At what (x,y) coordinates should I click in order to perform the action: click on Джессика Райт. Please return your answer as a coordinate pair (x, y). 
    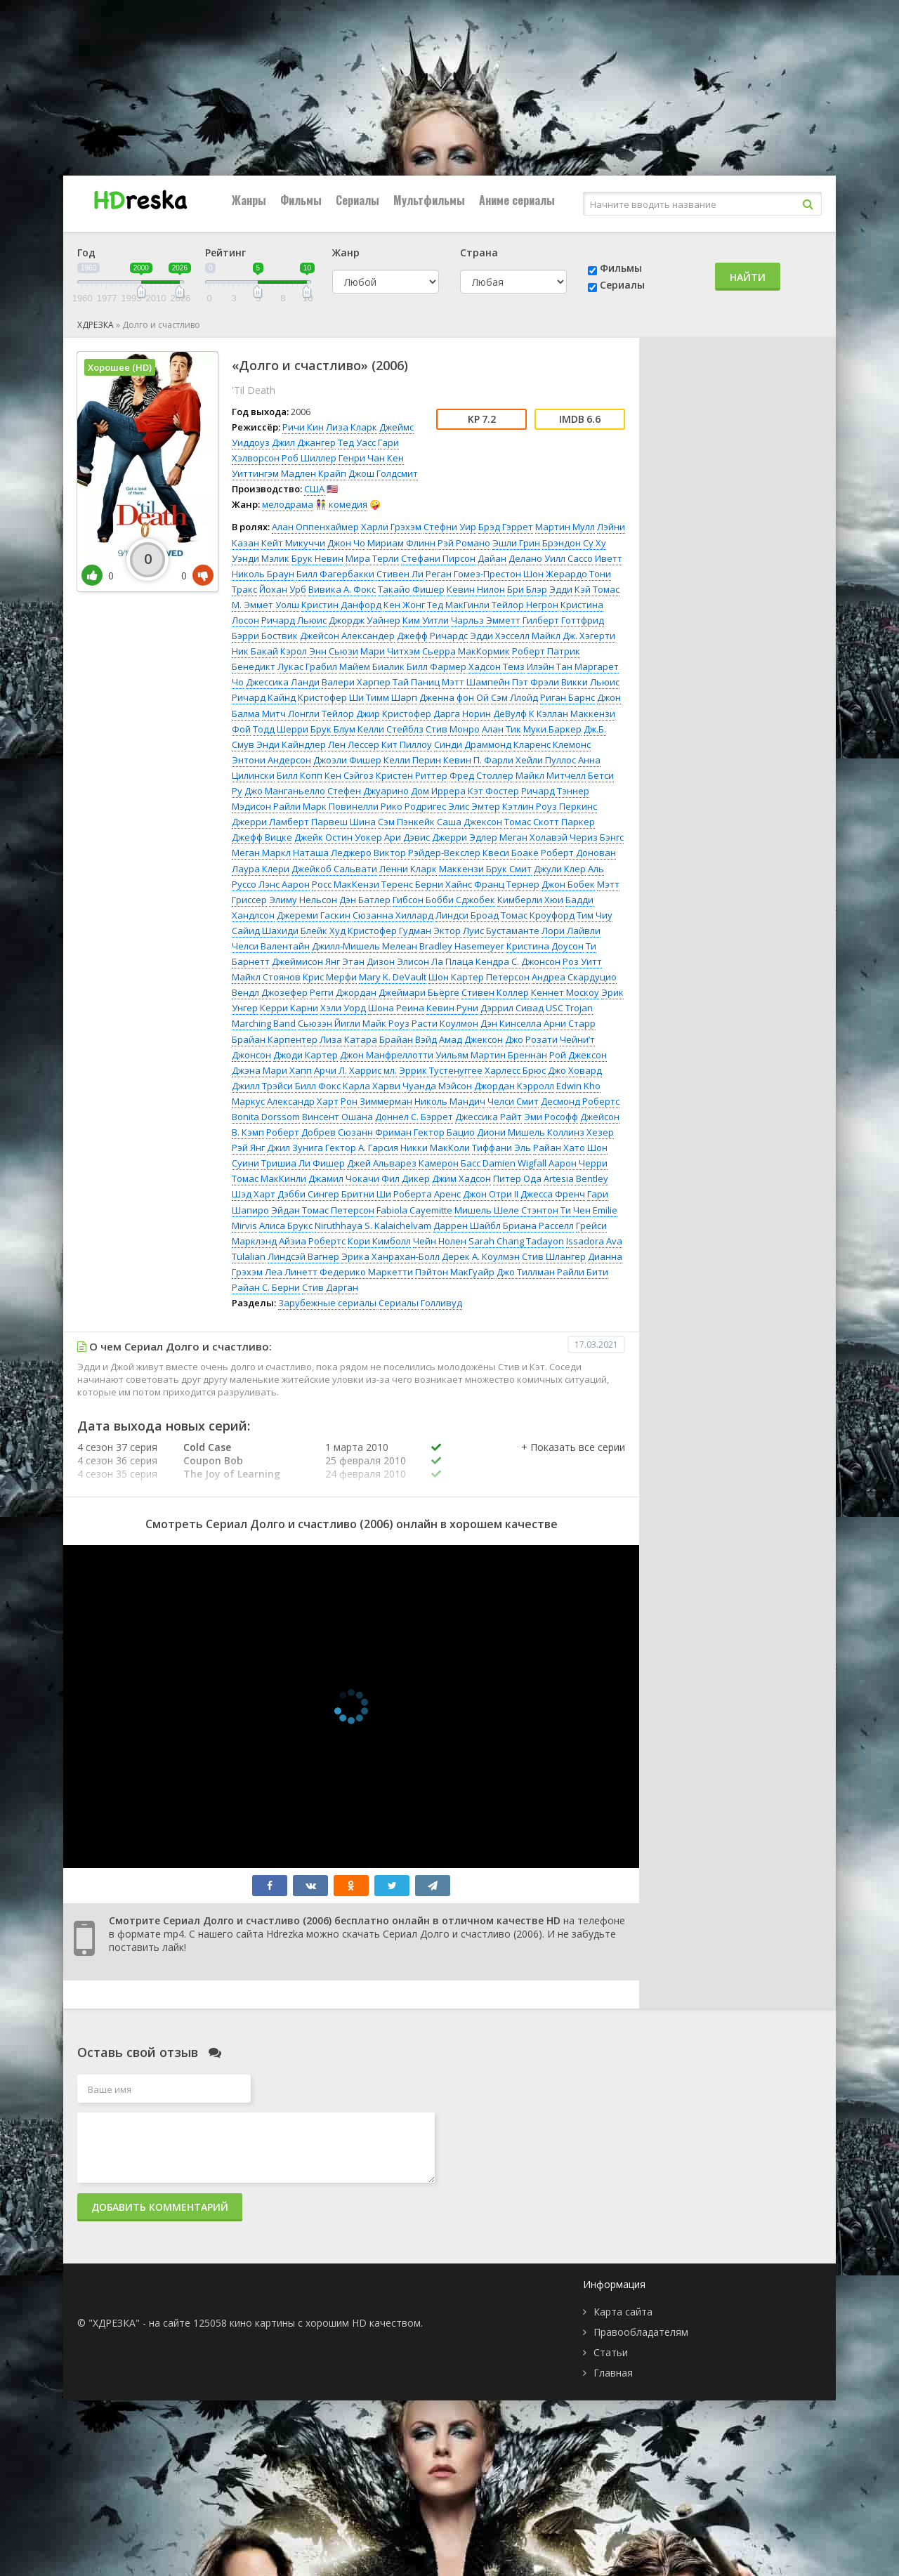
    Looking at the image, I should click on (488, 1116).